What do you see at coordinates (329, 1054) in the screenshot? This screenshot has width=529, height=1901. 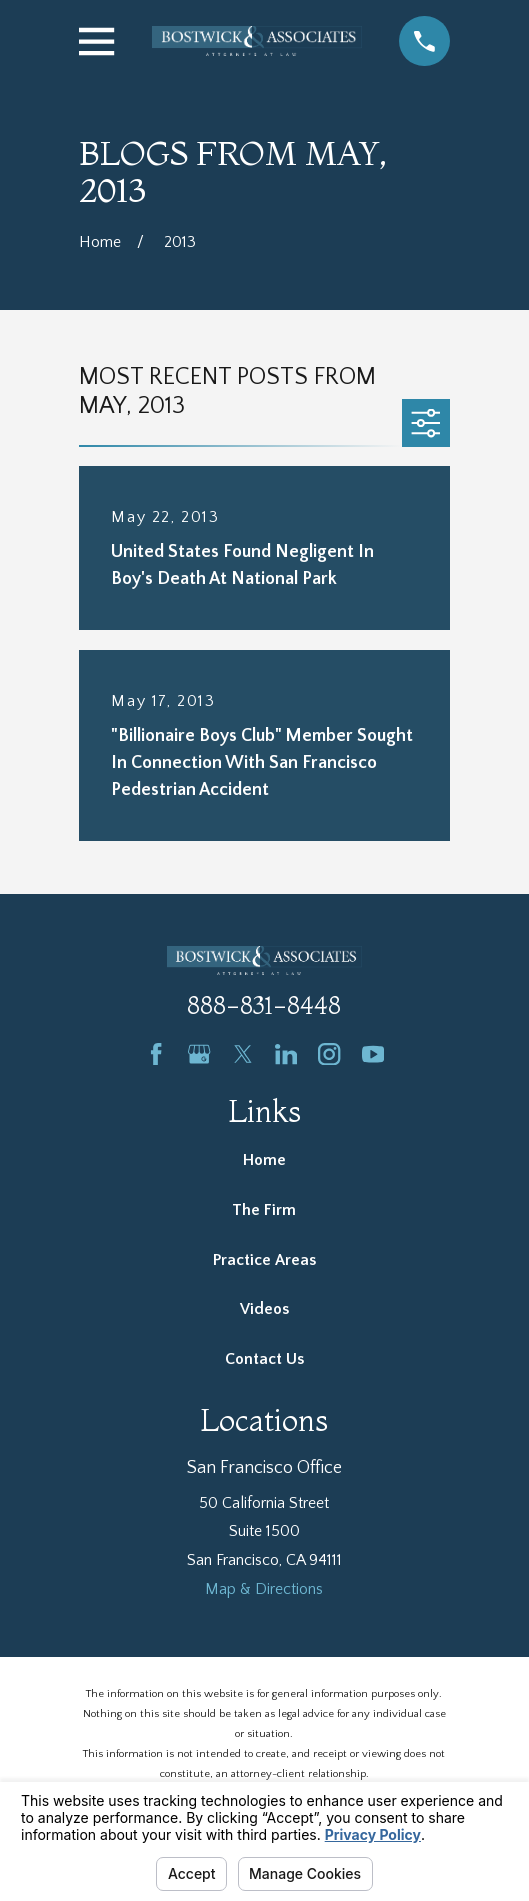 I see `[Instagram]` at bounding box center [329, 1054].